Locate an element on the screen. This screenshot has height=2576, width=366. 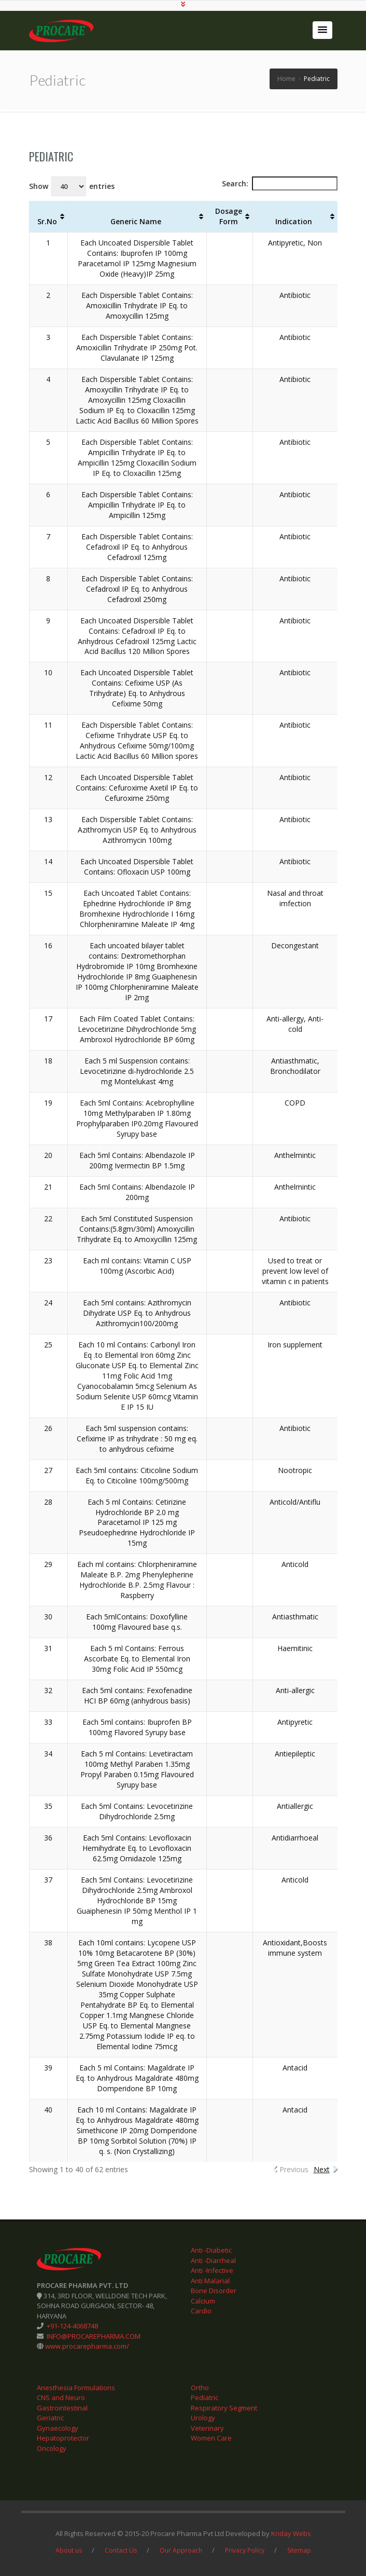
Veterinary is located at coordinates (207, 2427).